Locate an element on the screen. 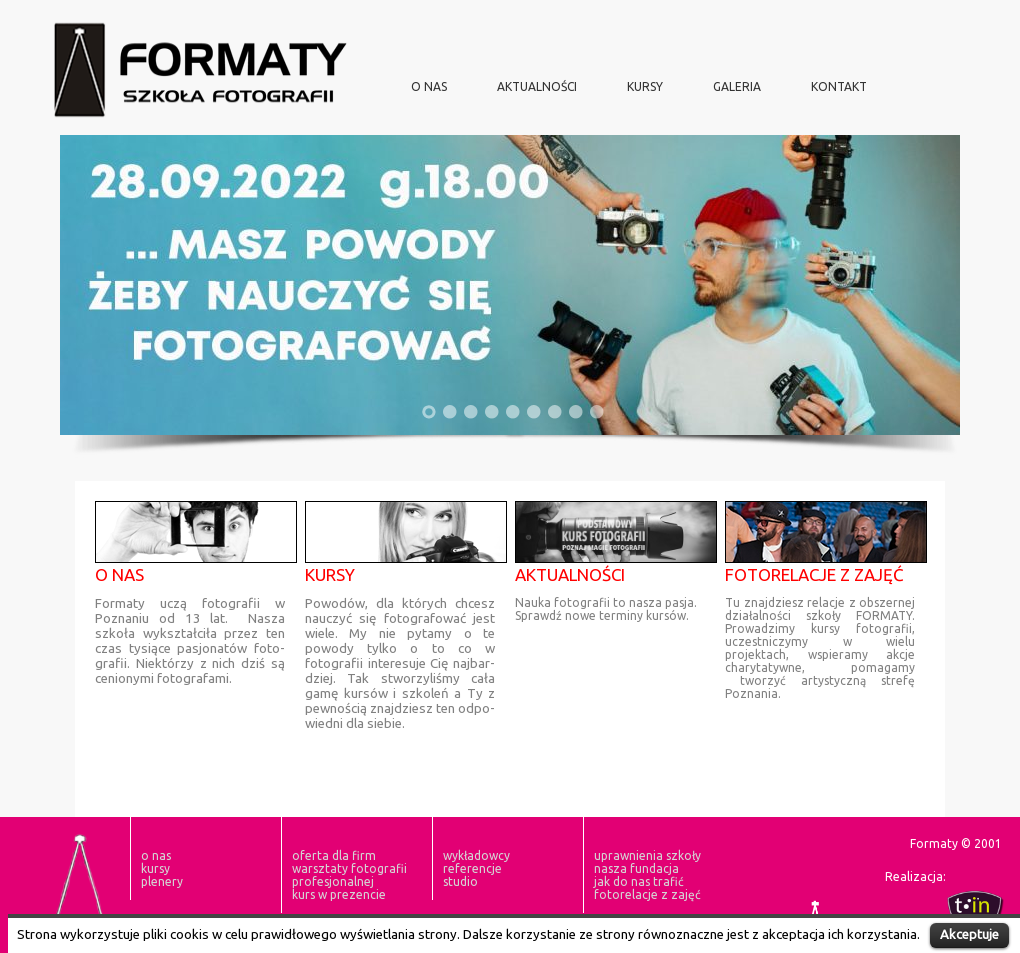  Uprawnienia szkoły is located at coordinates (647, 855).